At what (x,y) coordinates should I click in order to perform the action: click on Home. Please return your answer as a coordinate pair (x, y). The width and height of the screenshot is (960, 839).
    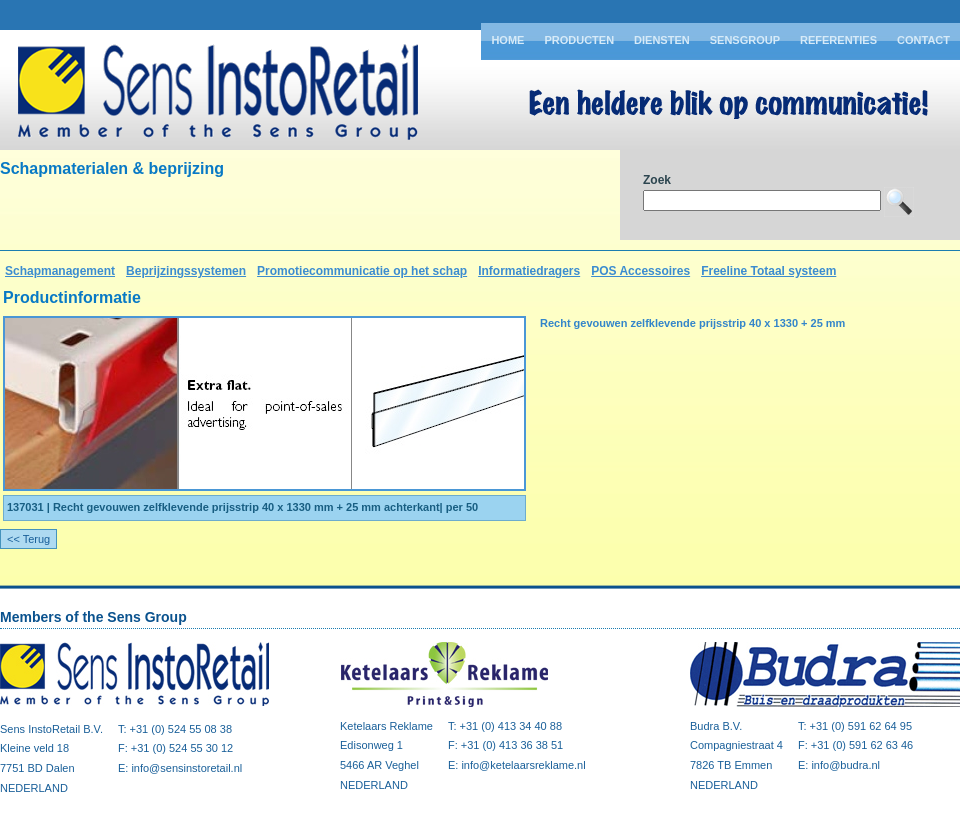
    Looking at the image, I should click on (507, 40).